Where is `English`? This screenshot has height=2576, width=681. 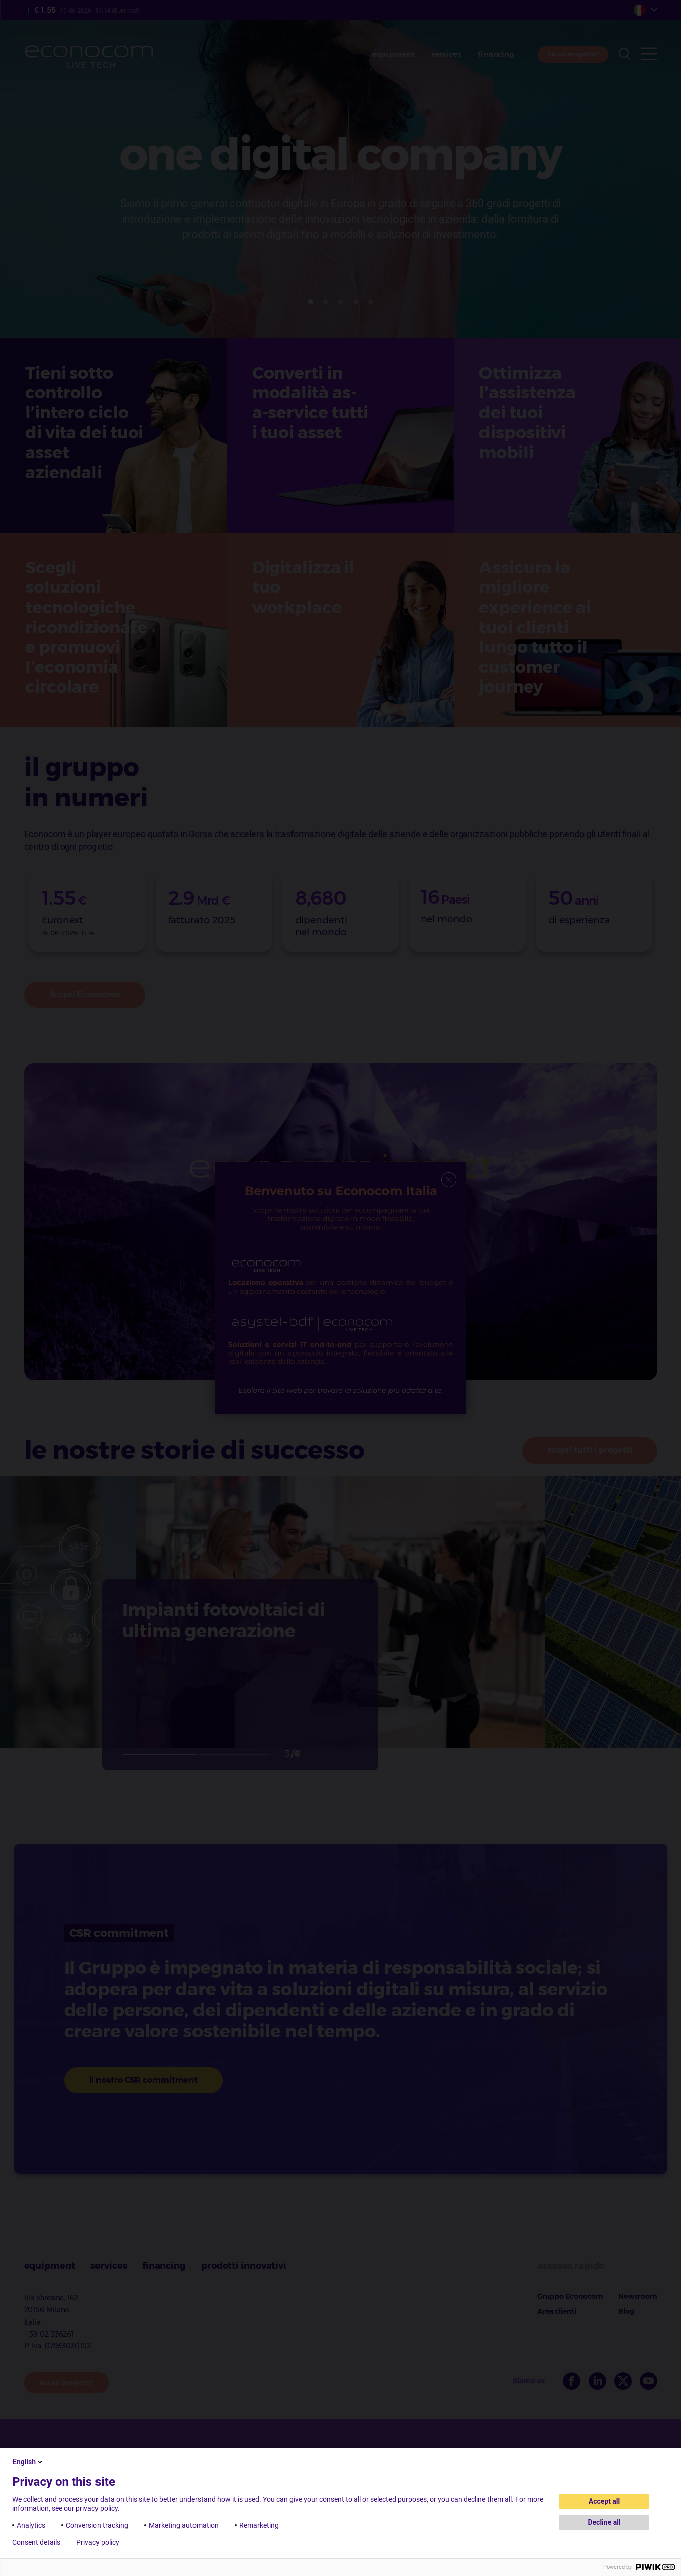
English is located at coordinates (28, 2462).